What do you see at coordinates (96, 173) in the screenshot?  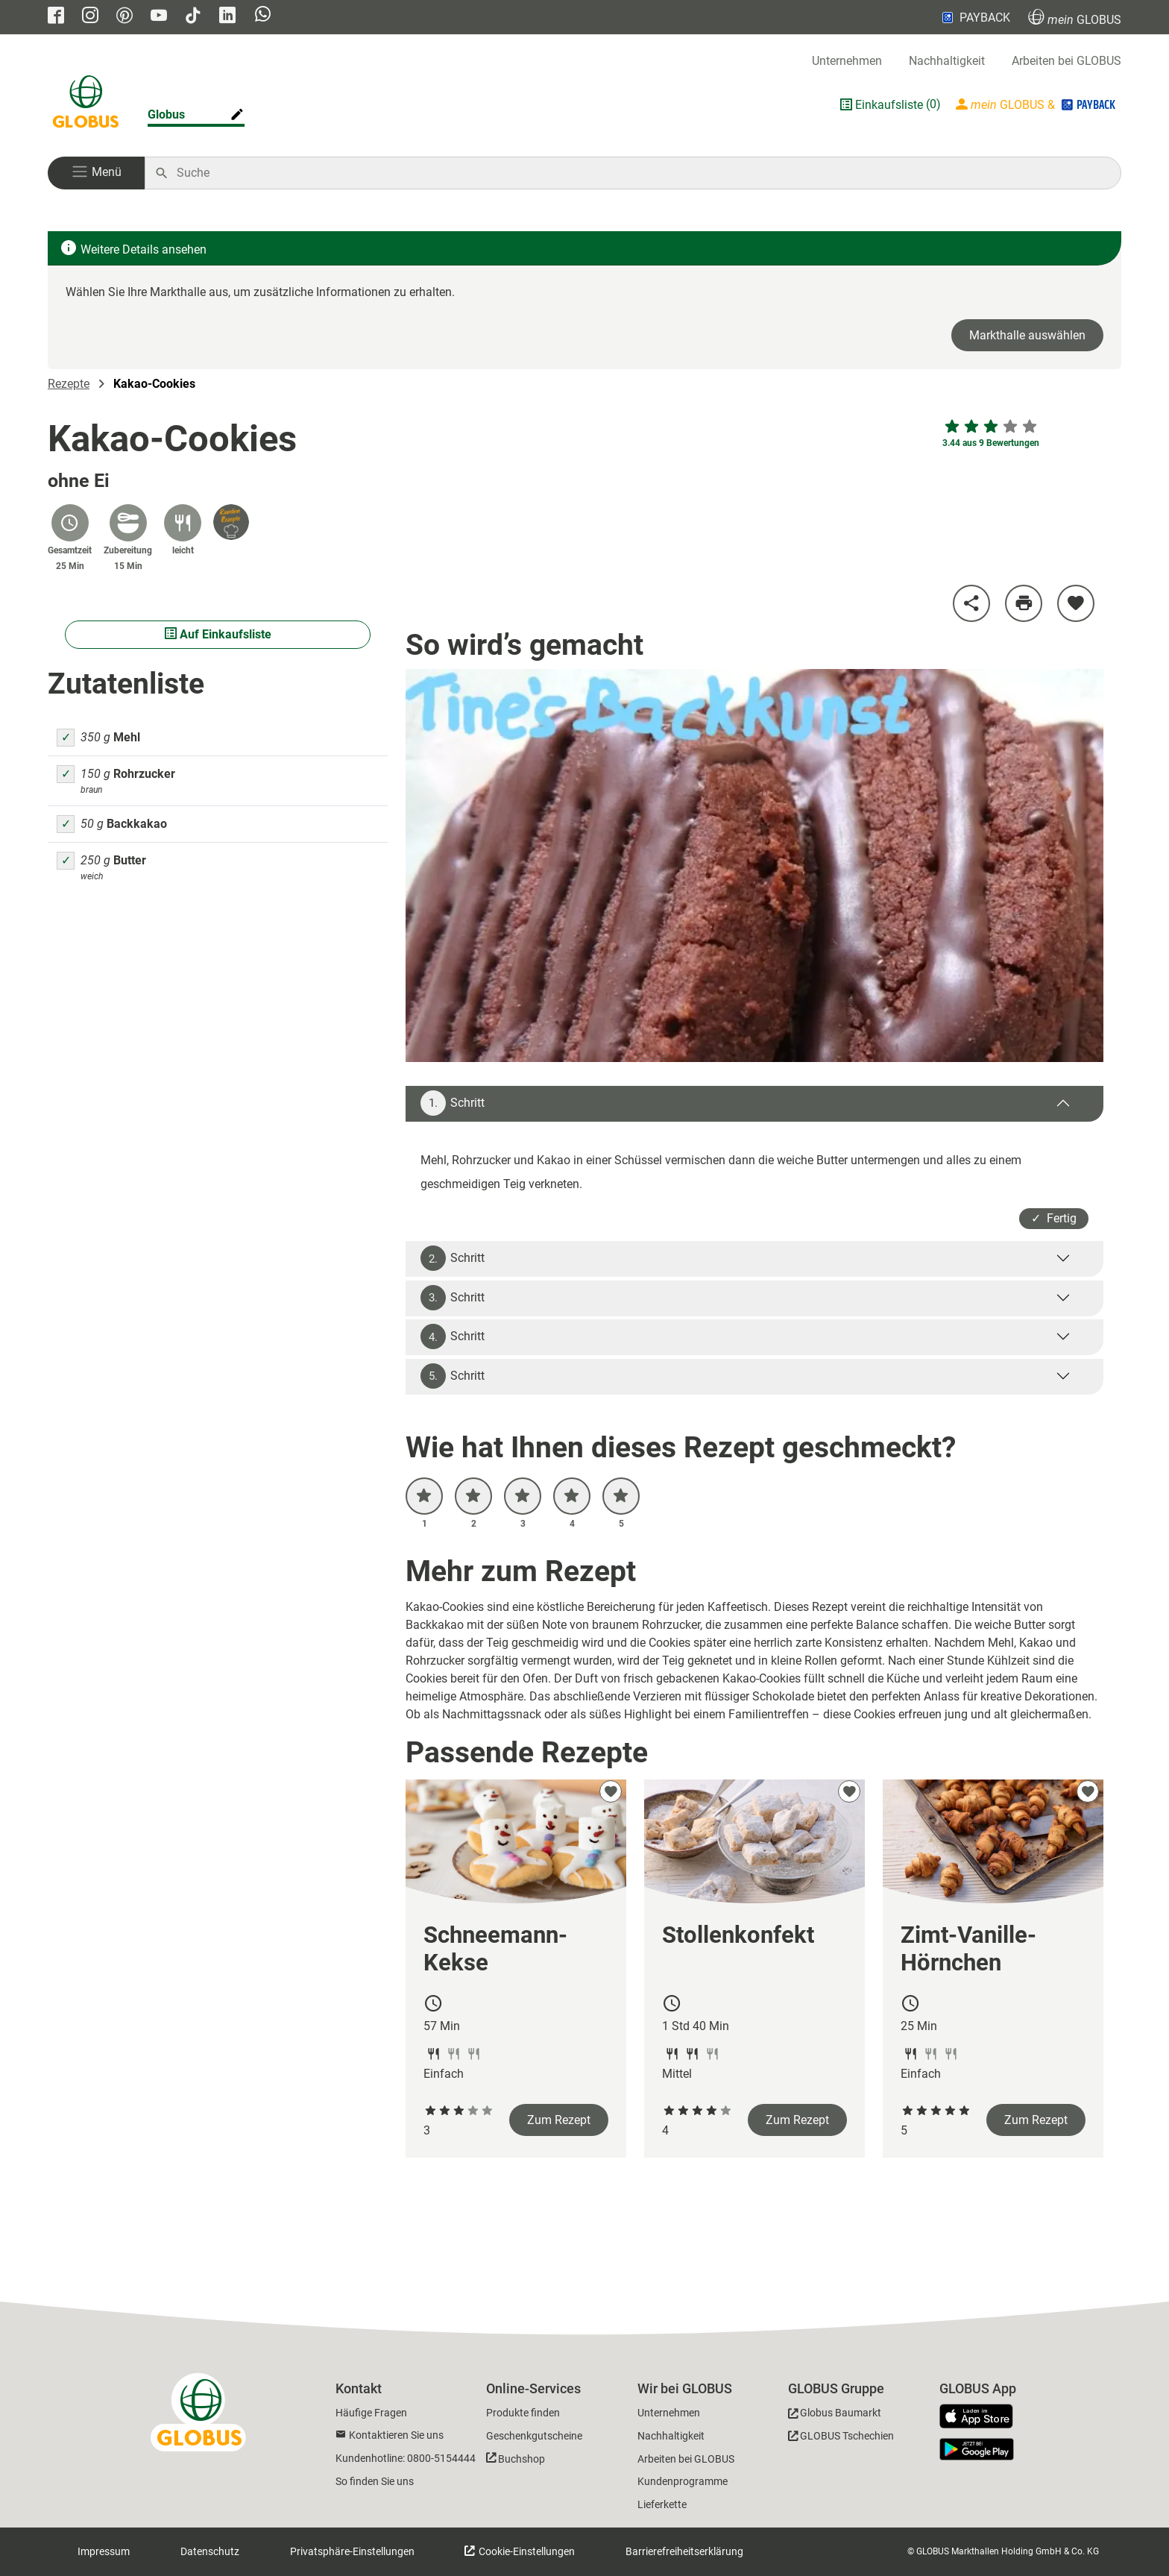 I see `[button]` at bounding box center [96, 173].